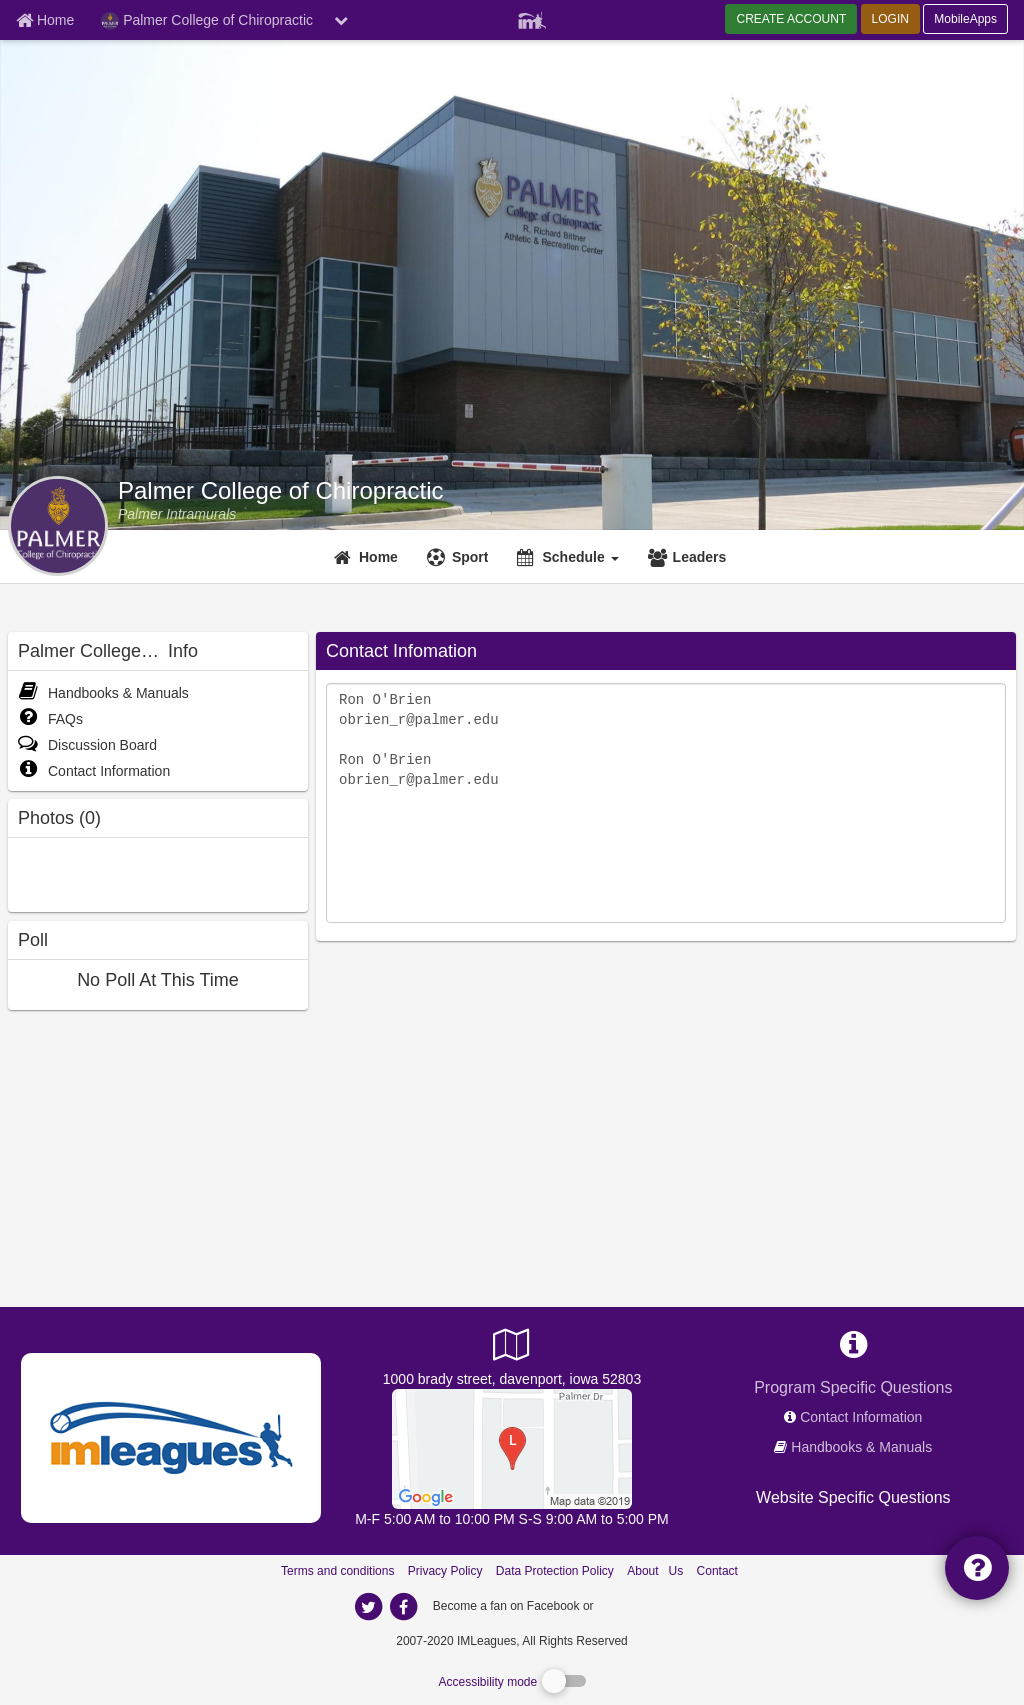 The image size is (1024, 1705). I want to click on Handbooks & Manuals [network handbooks], so click(861, 1447).